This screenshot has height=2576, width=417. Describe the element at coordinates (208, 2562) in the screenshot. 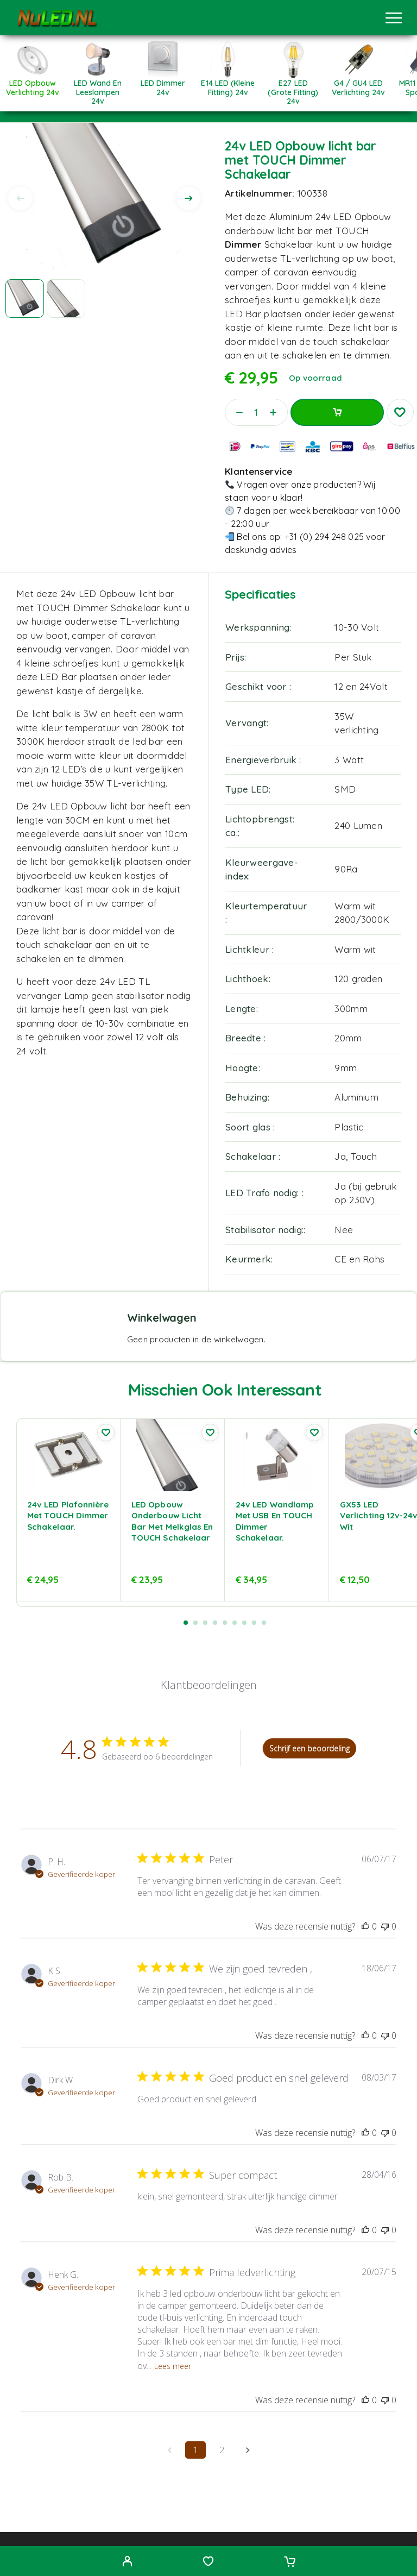

I see `[Wishlist]` at that location.